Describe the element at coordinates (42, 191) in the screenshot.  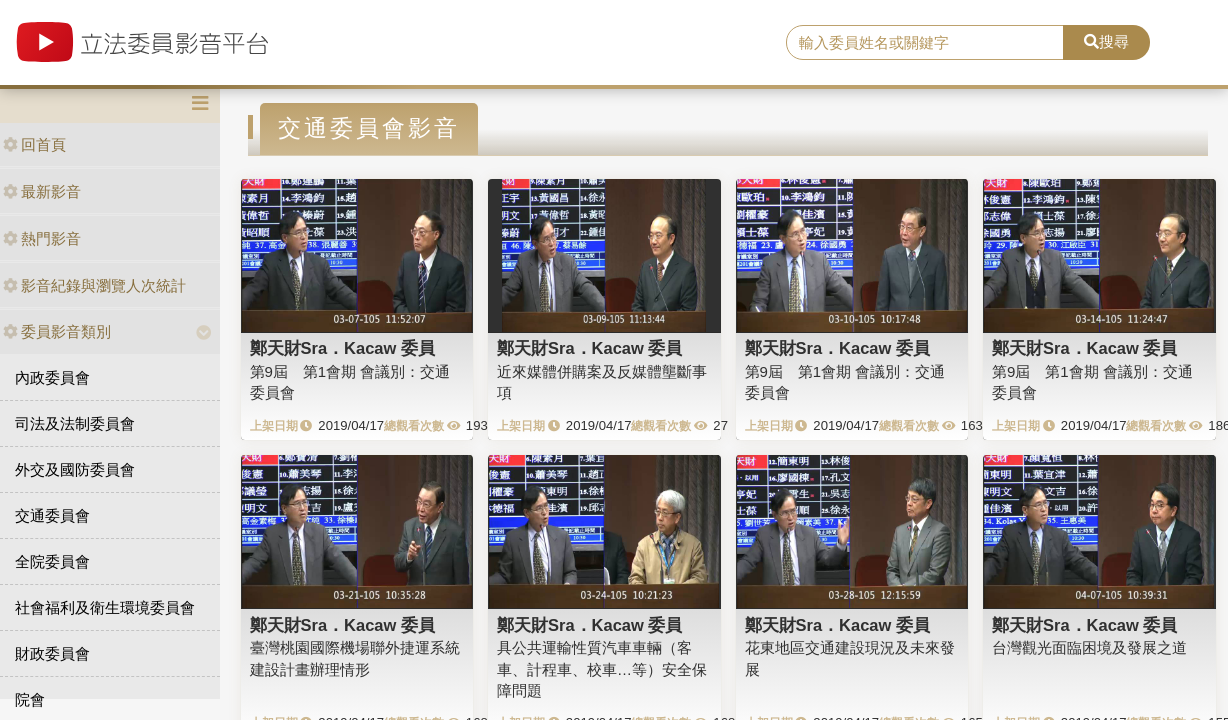
I see `最新影音` at that location.